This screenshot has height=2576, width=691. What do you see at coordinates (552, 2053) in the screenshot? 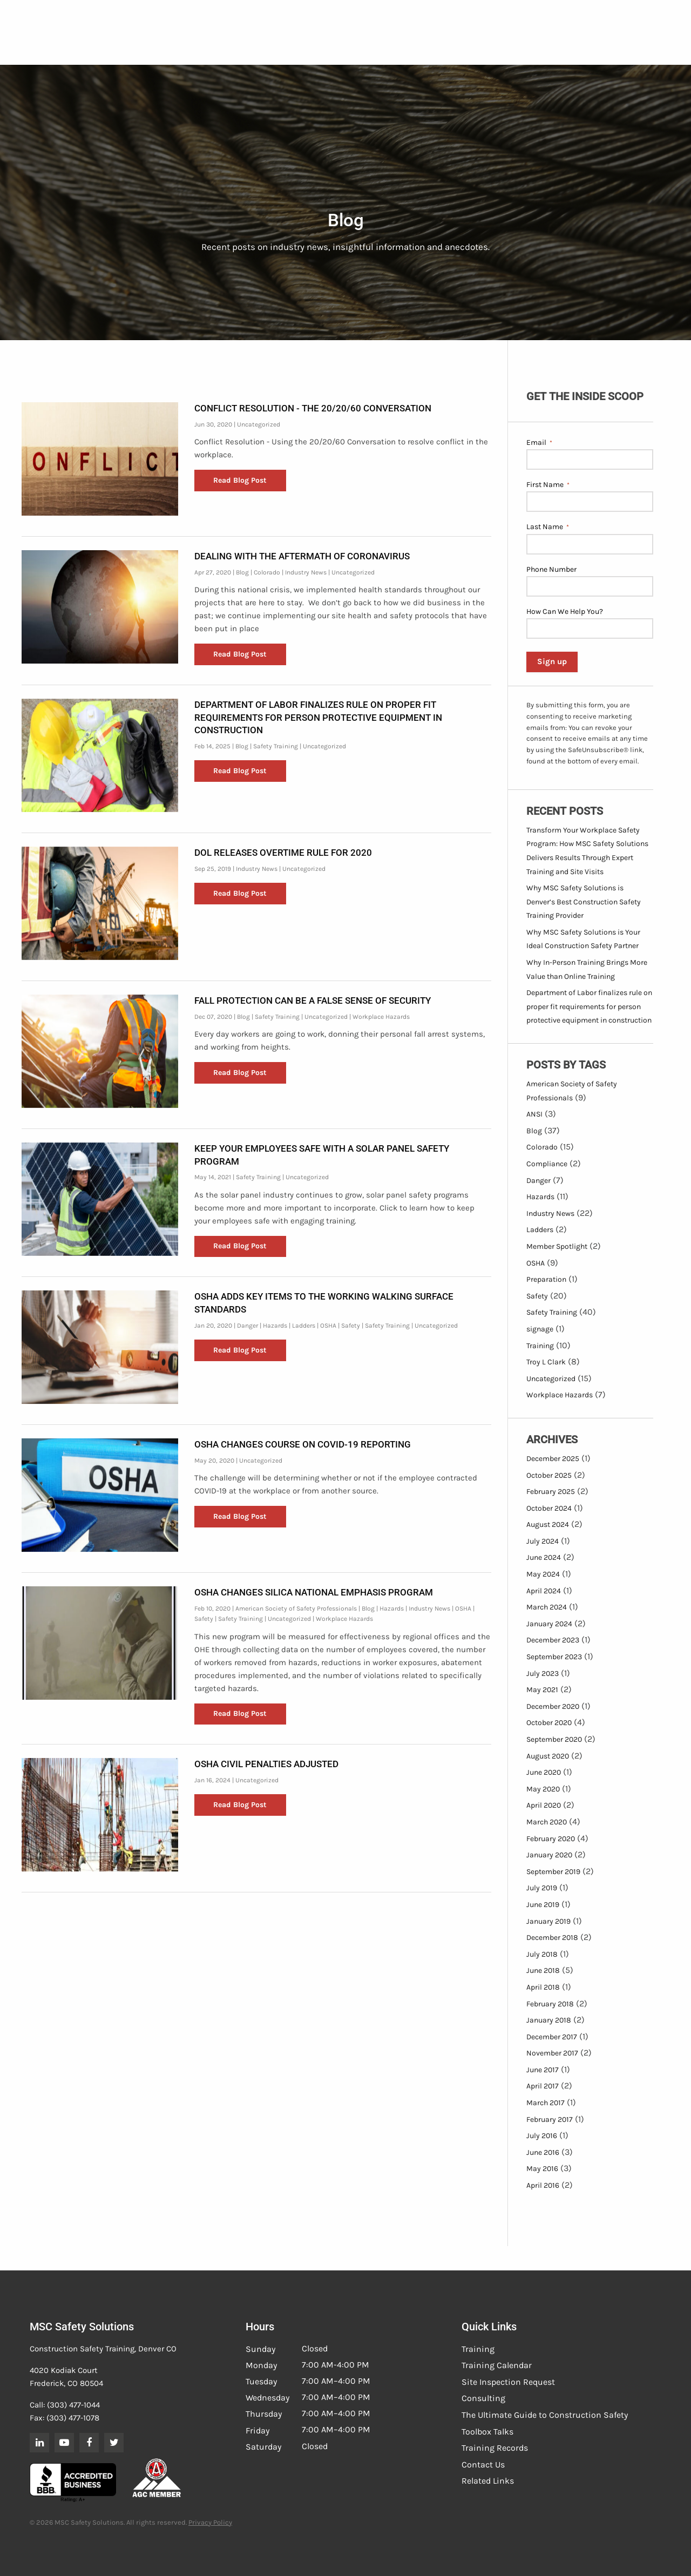
I see `November 2017` at bounding box center [552, 2053].